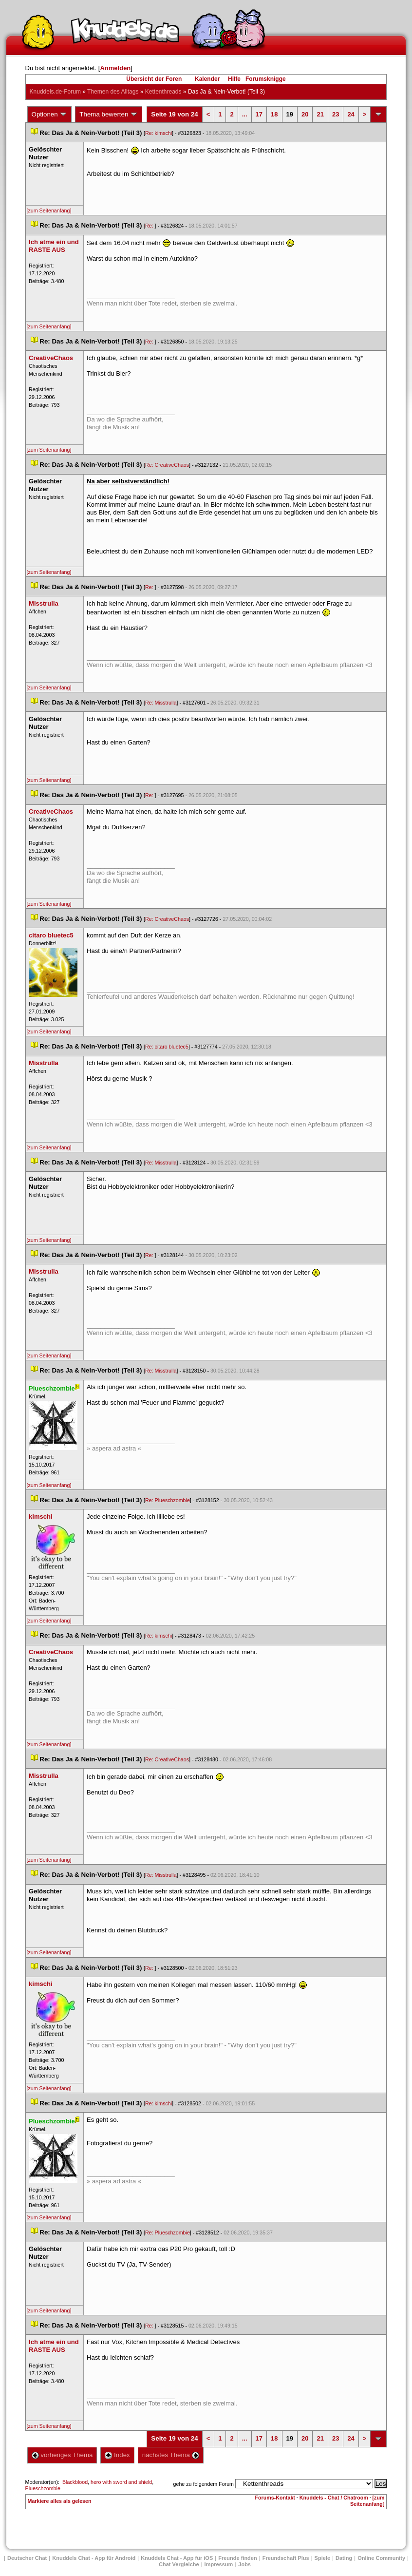 Image resolution: width=412 pixels, height=2576 pixels. Describe the element at coordinates (285, 2558) in the screenshot. I see `Freundschaft Plu` at that location.